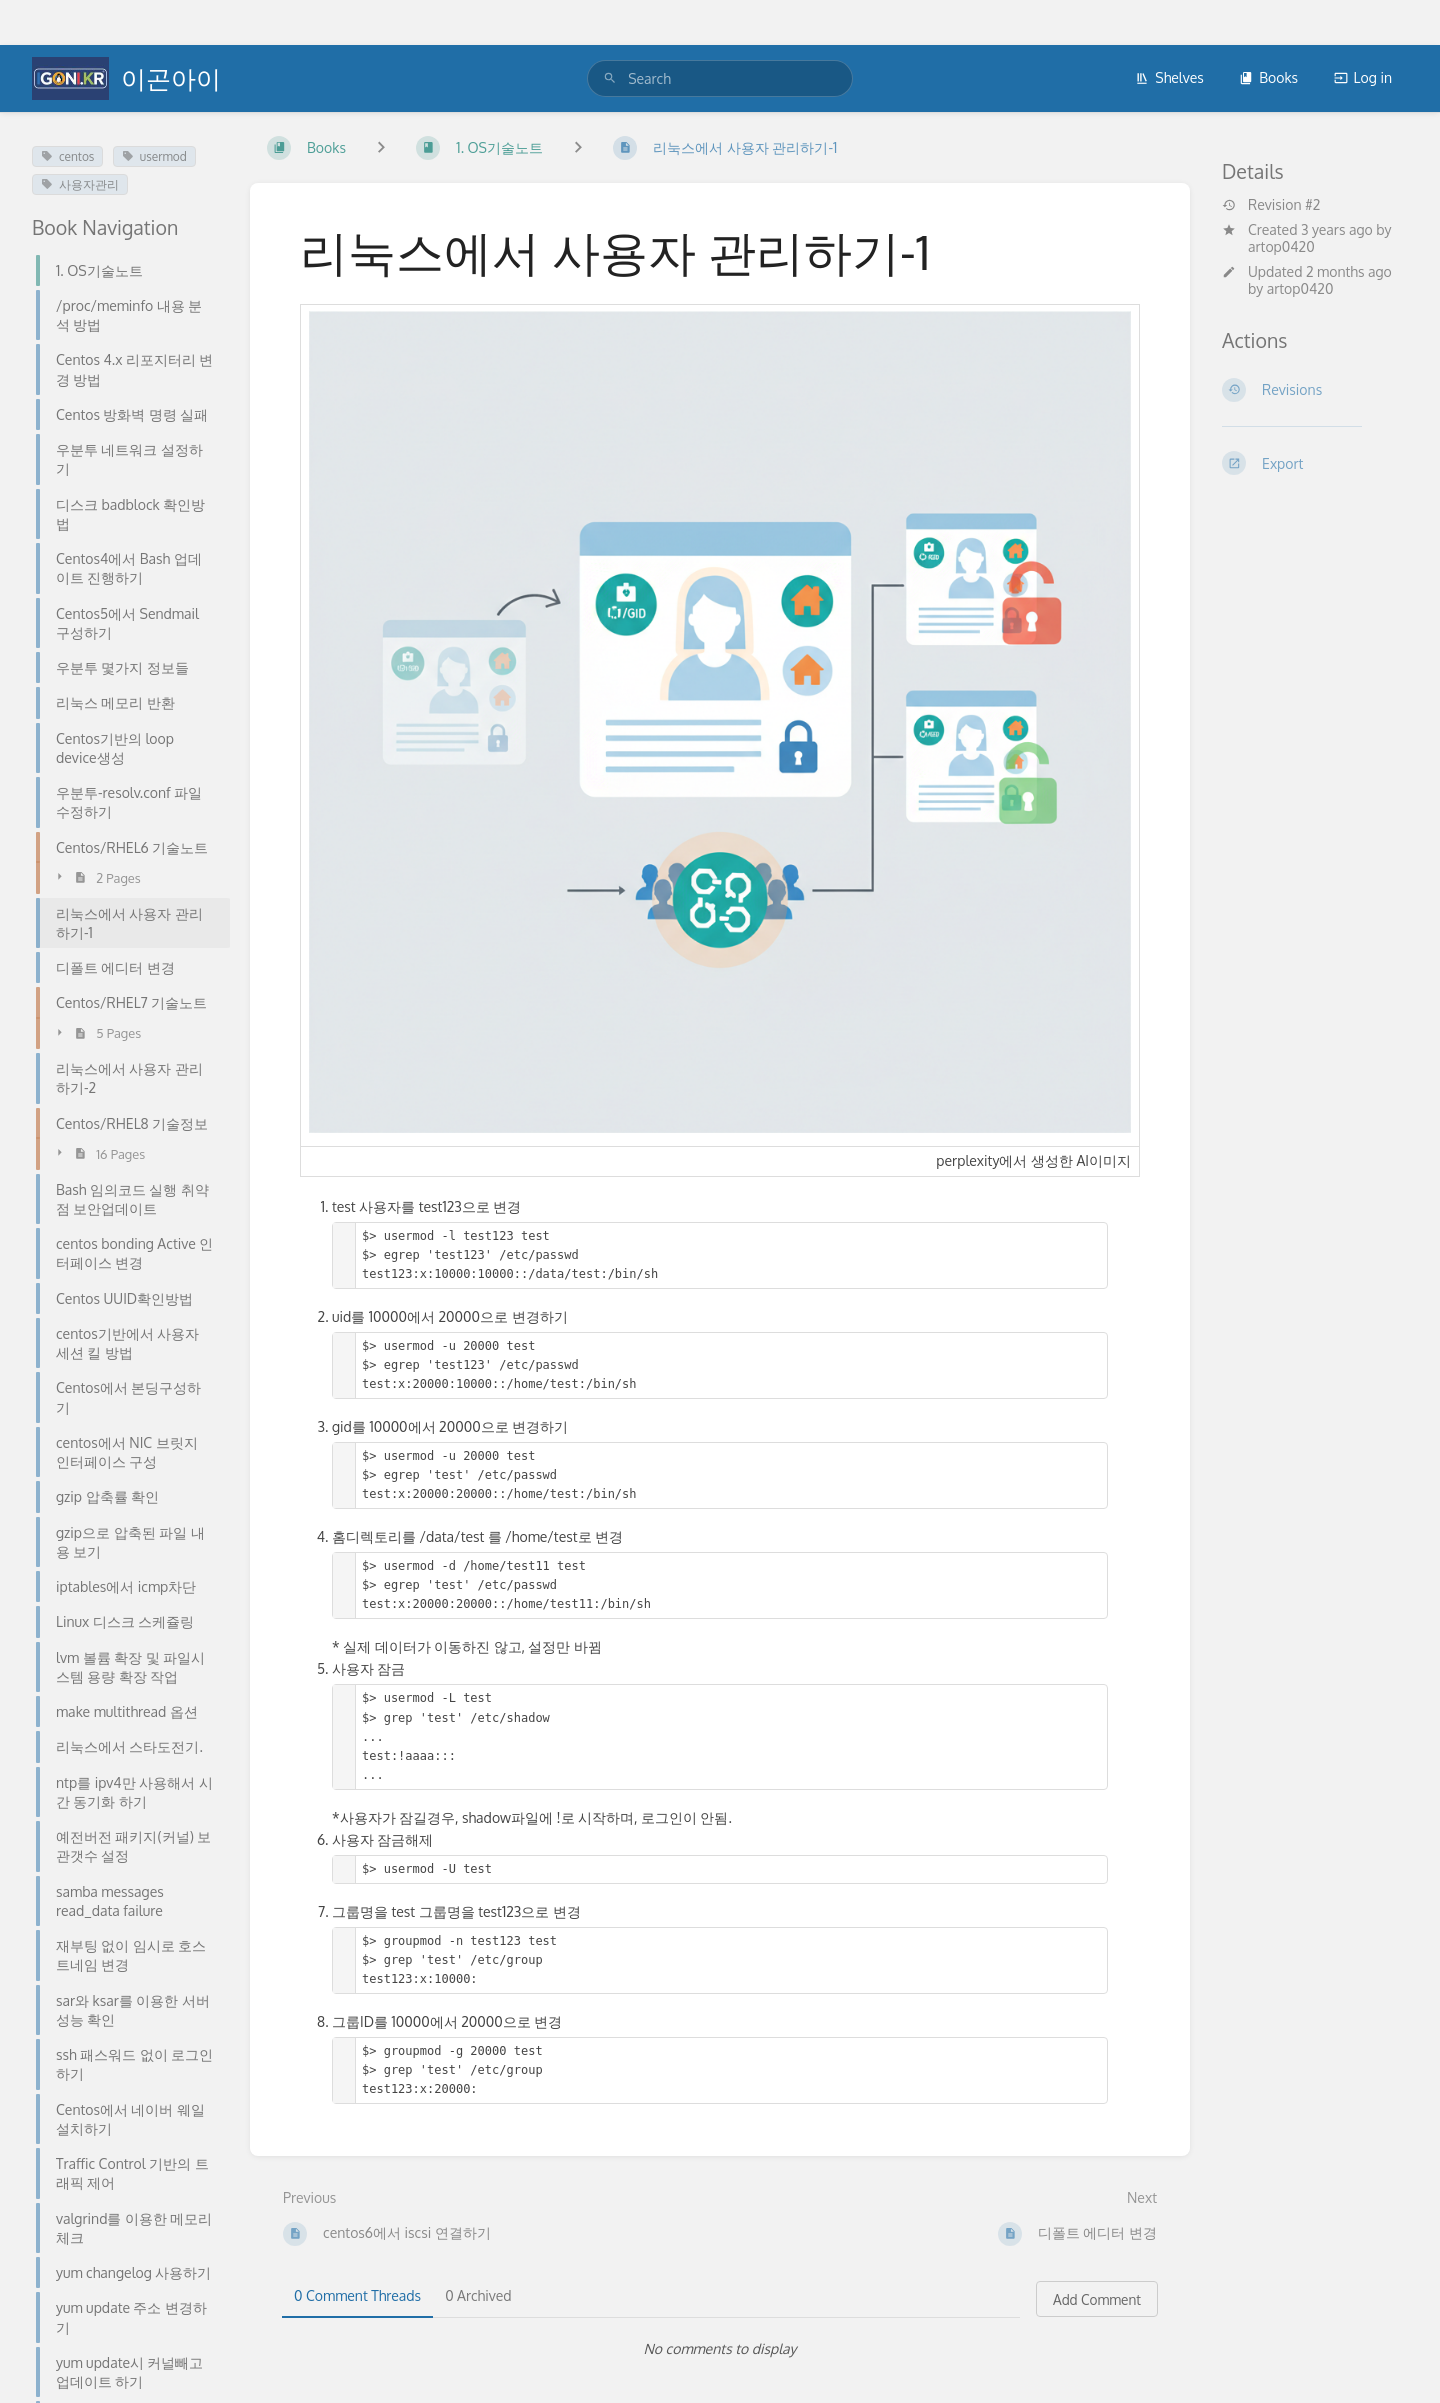  What do you see at coordinates (720, 78) in the screenshot?
I see `[search]` at bounding box center [720, 78].